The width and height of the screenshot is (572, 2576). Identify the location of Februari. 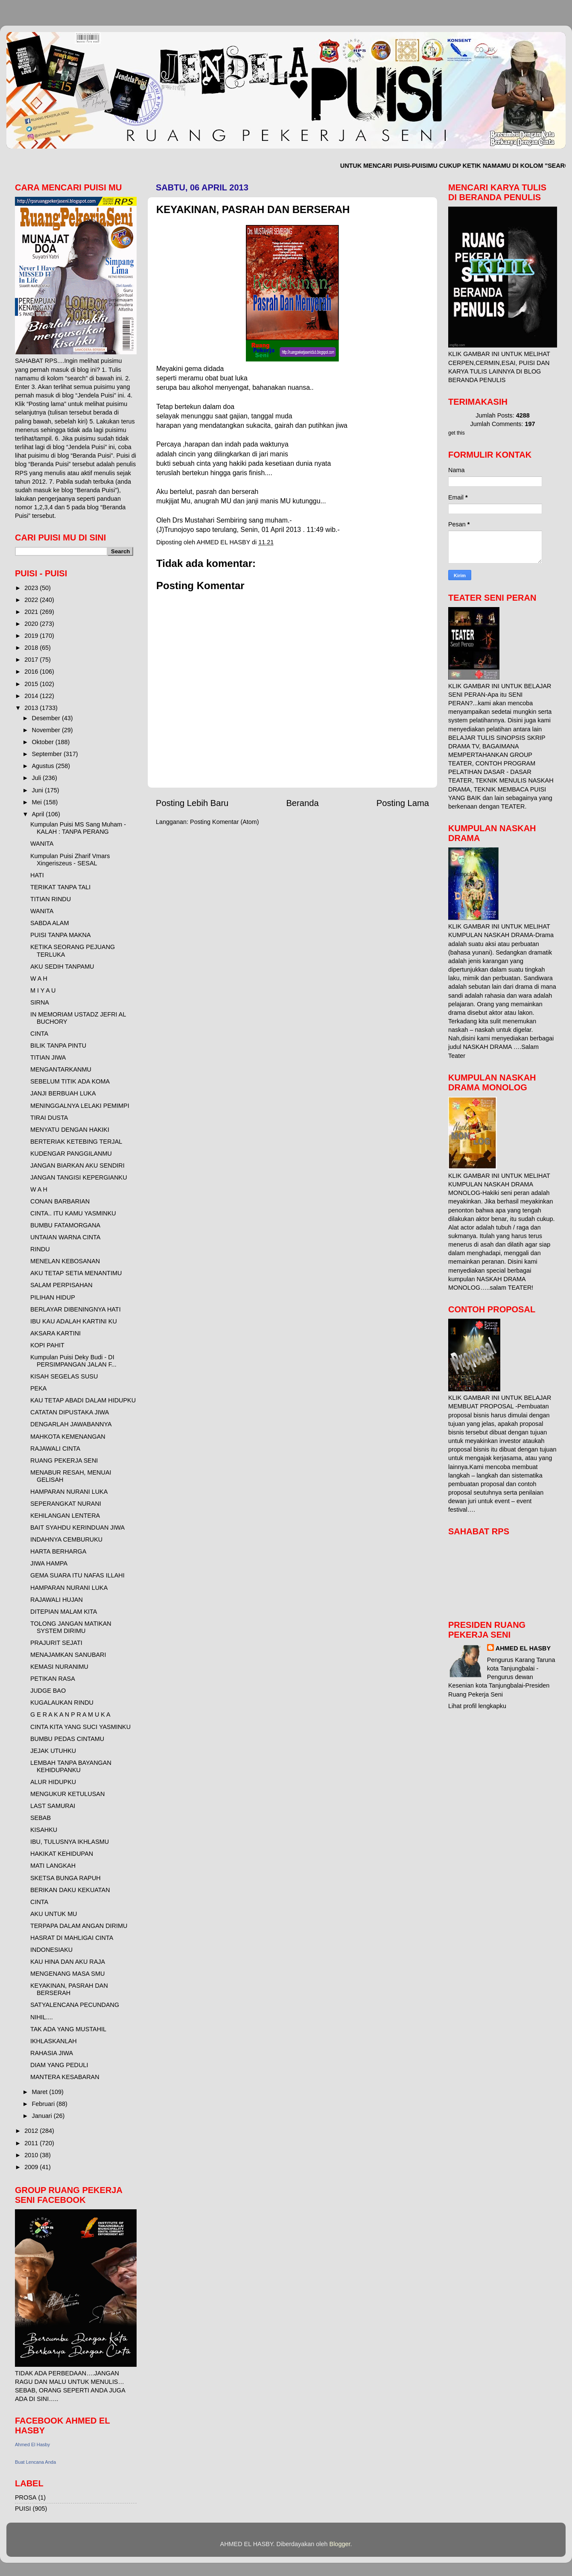
(44, 2103).